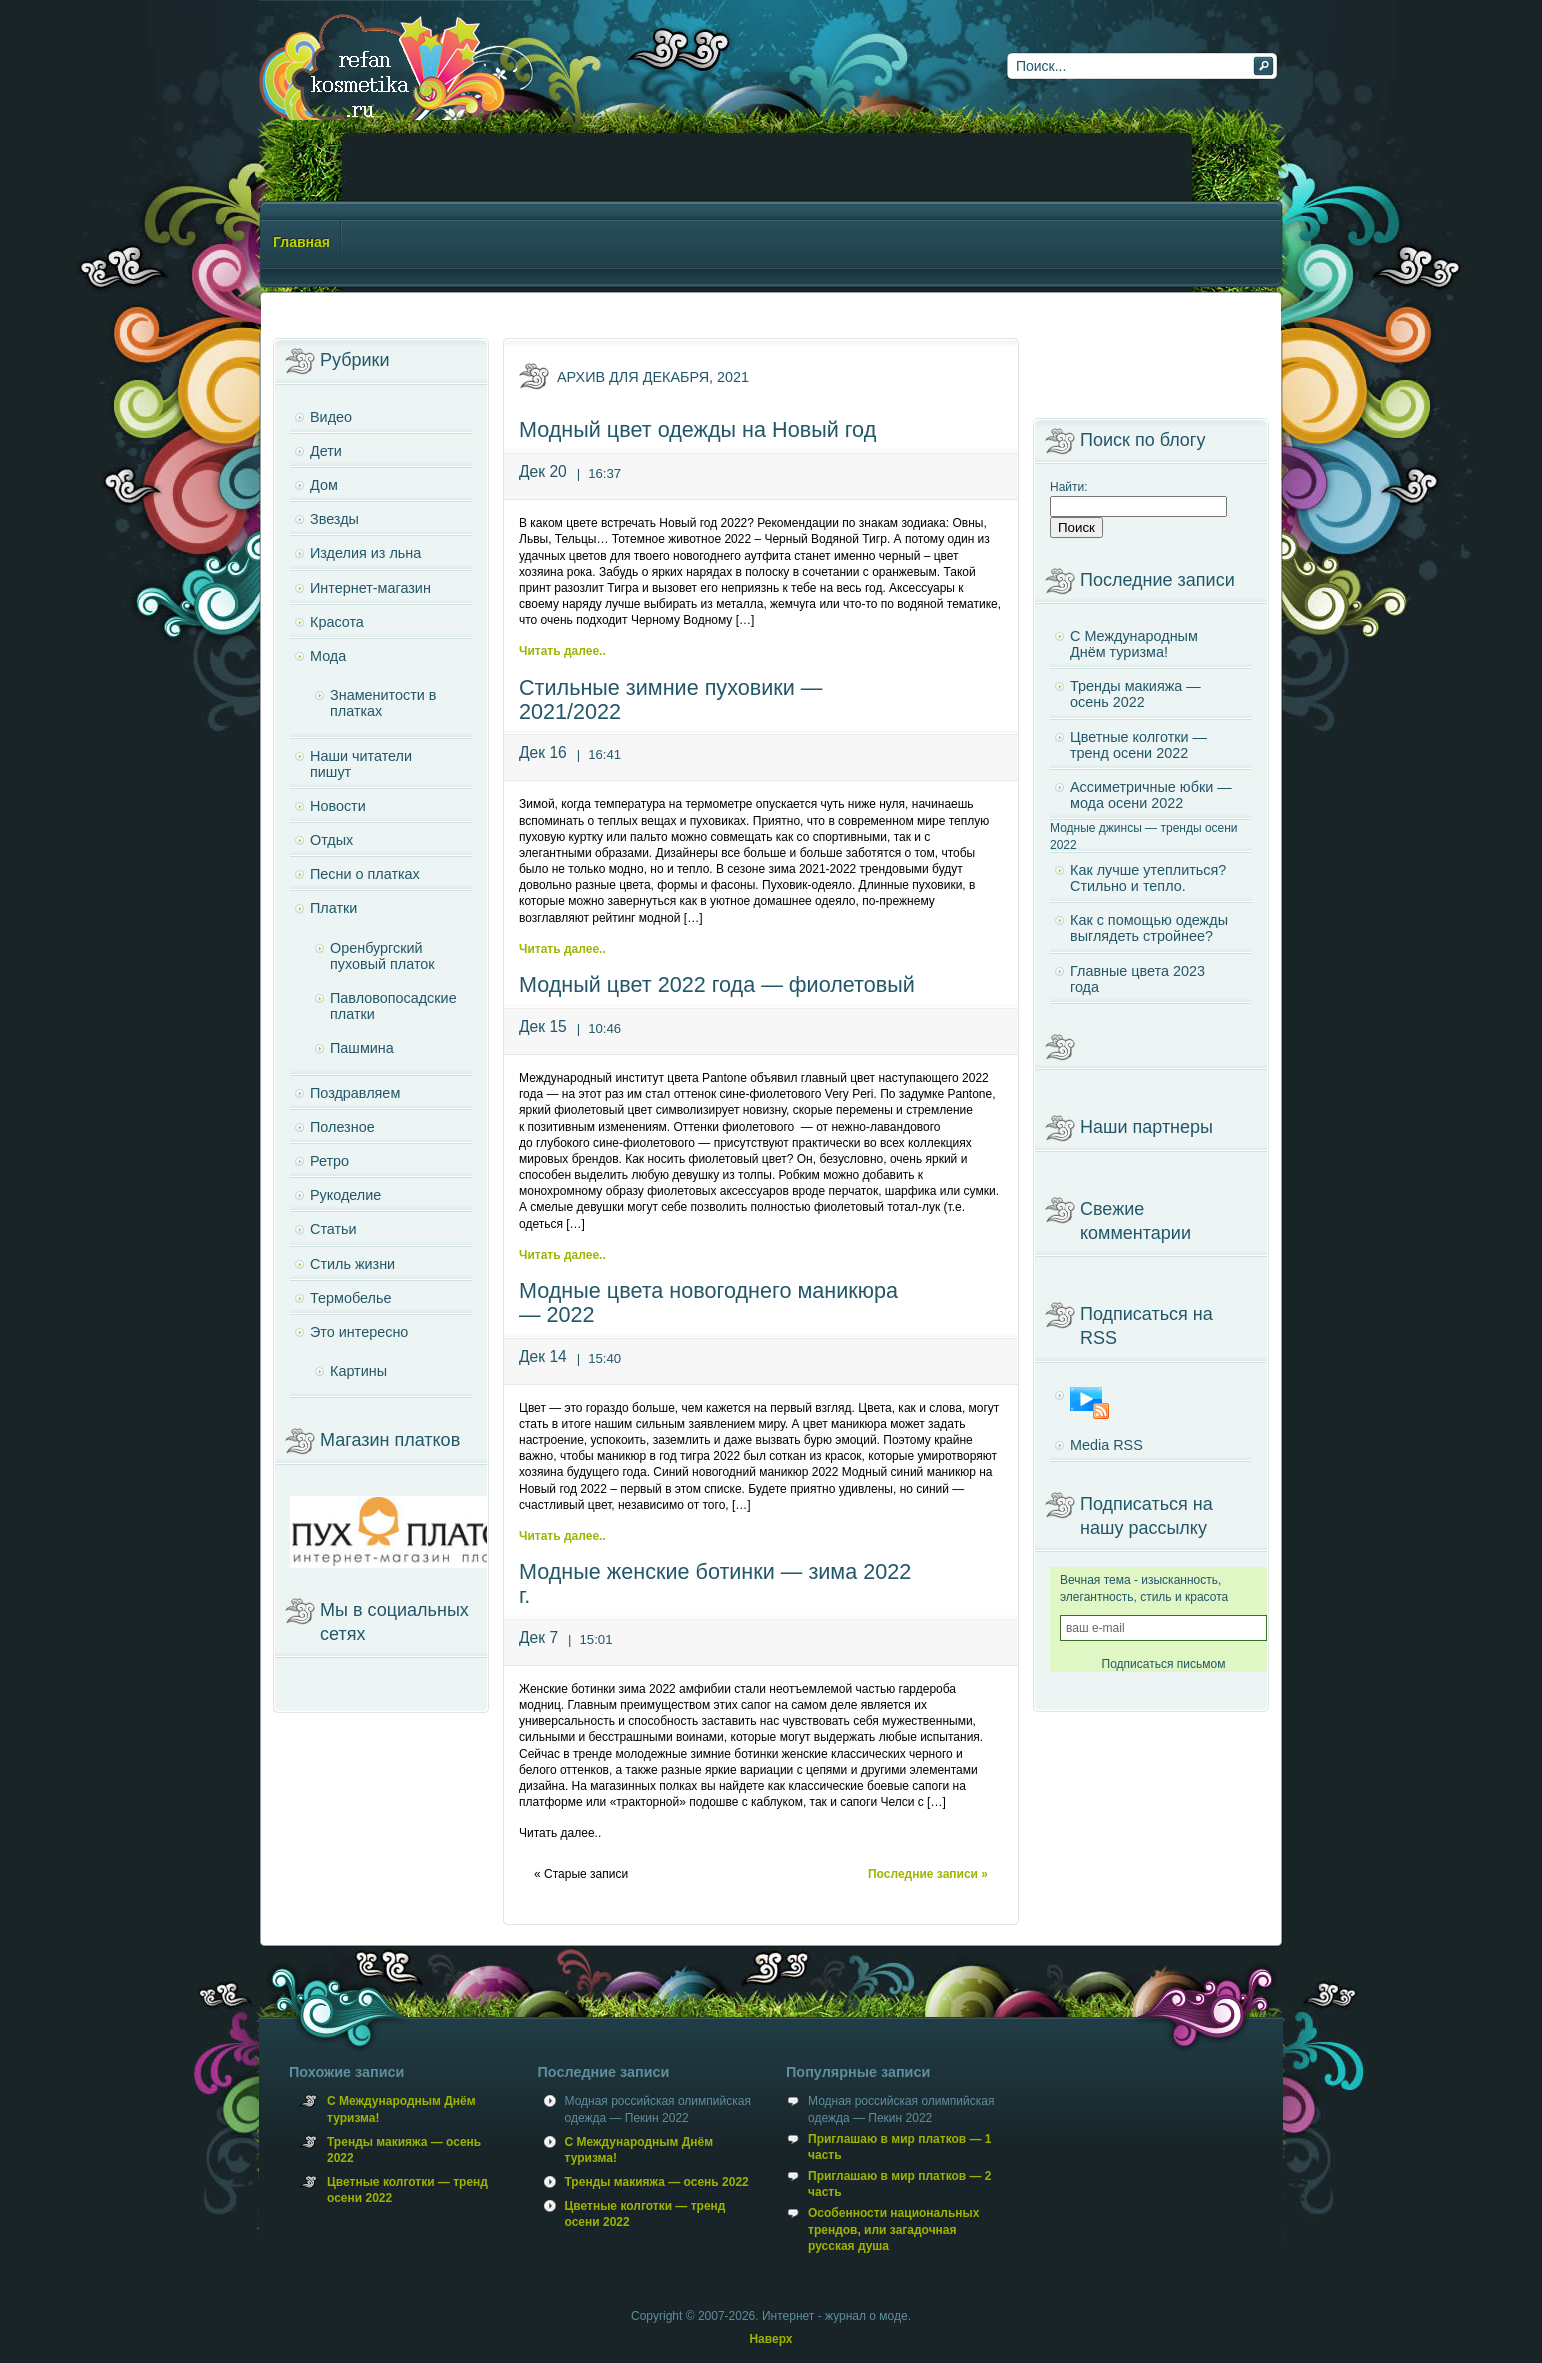  Describe the element at coordinates (345, 1195) in the screenshot. I see `Рукоделие` at that location.